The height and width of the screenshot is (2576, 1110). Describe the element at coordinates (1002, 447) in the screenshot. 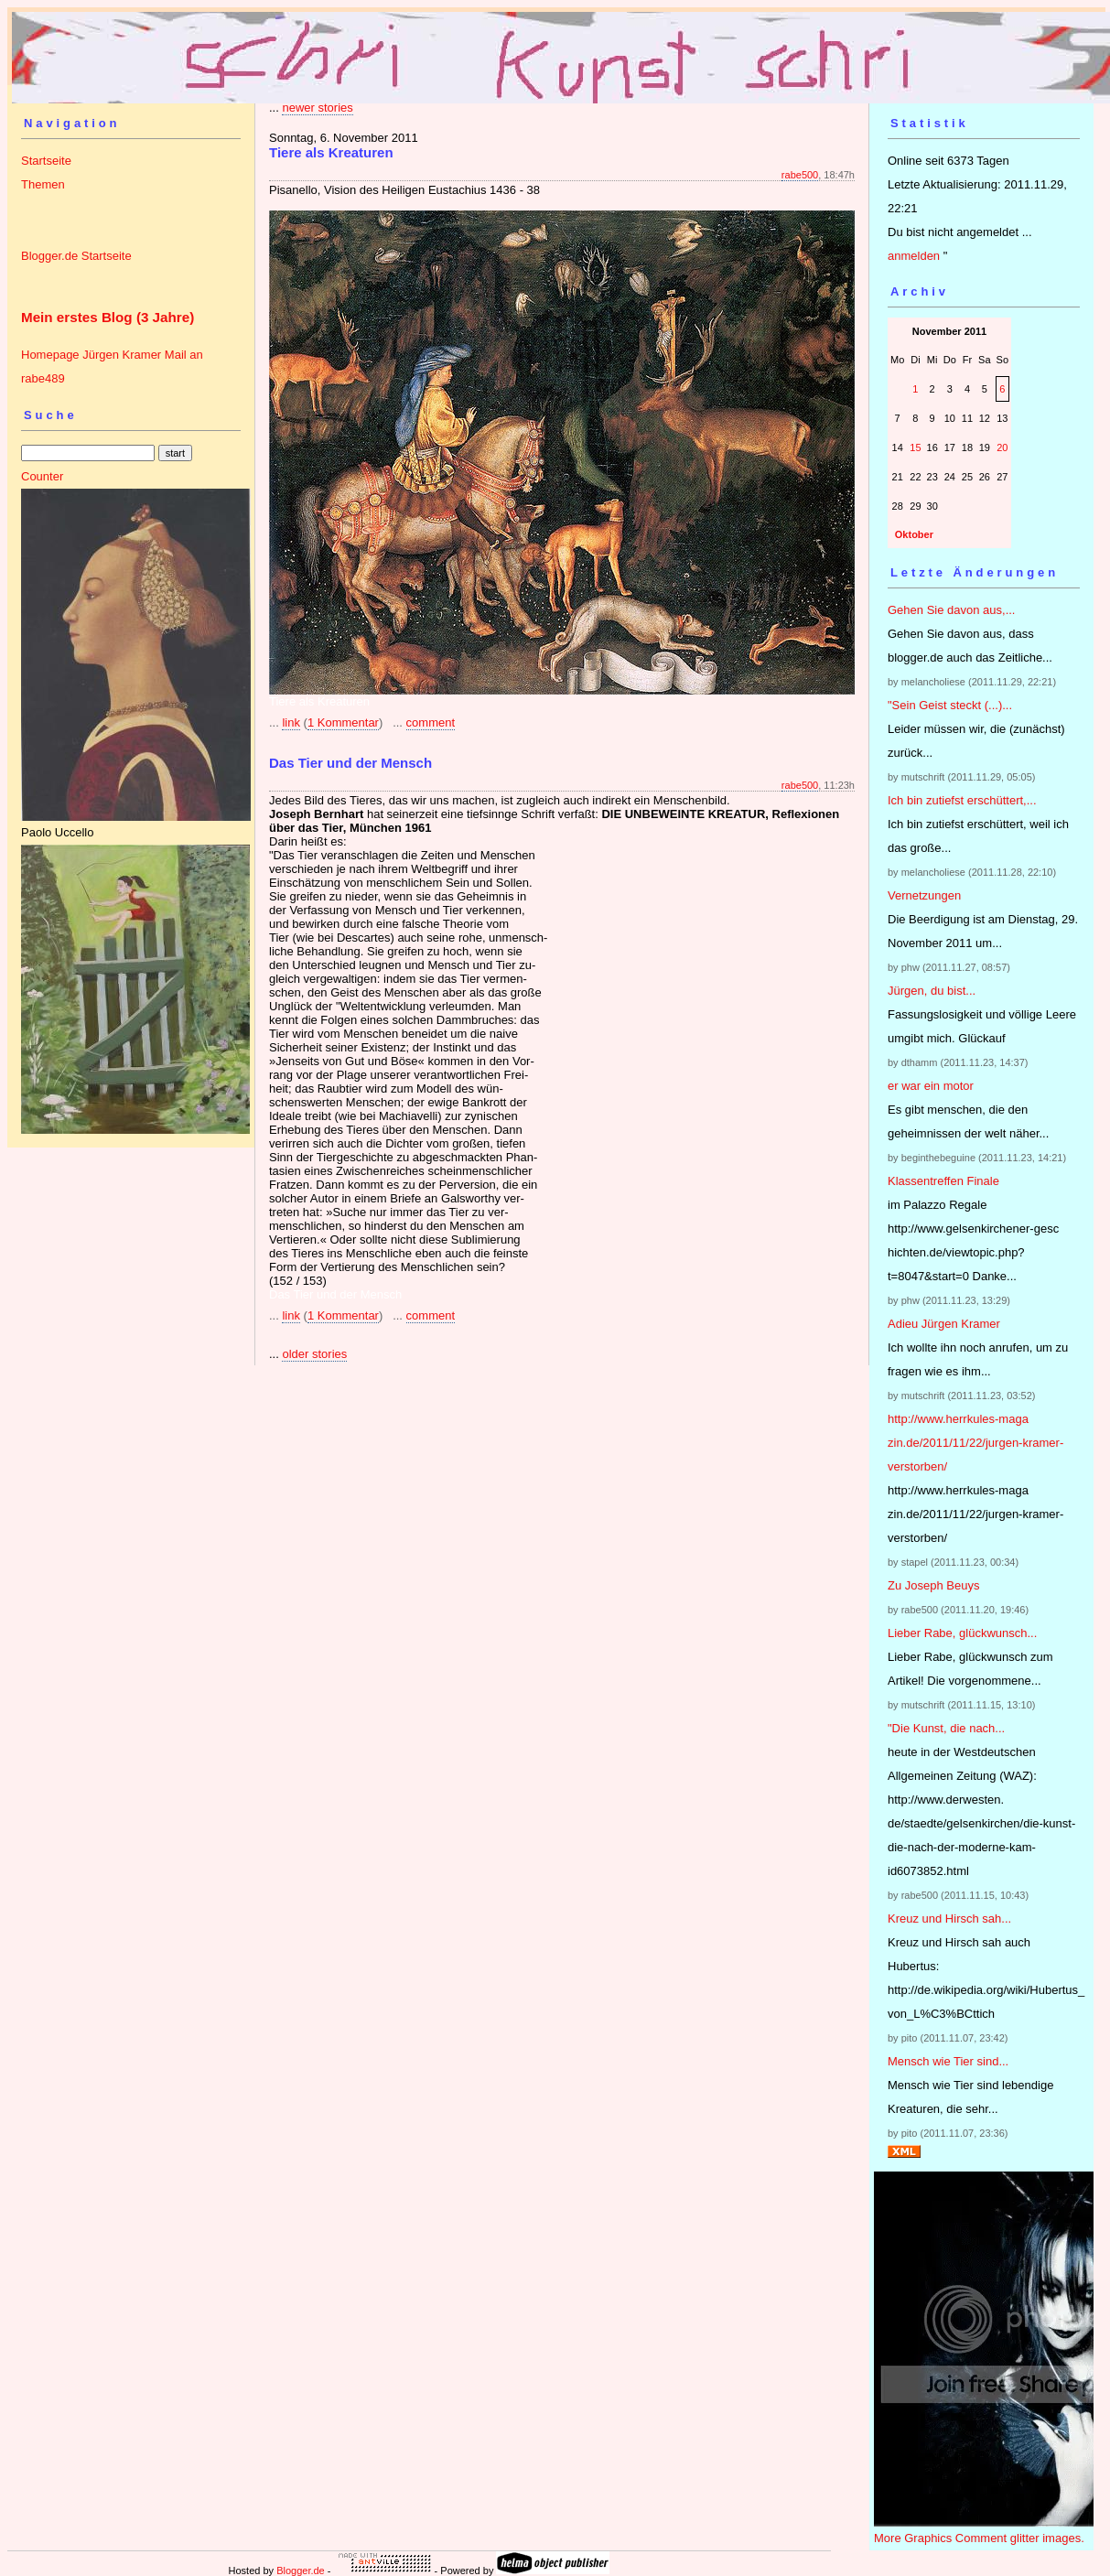

I see `20` at that location.